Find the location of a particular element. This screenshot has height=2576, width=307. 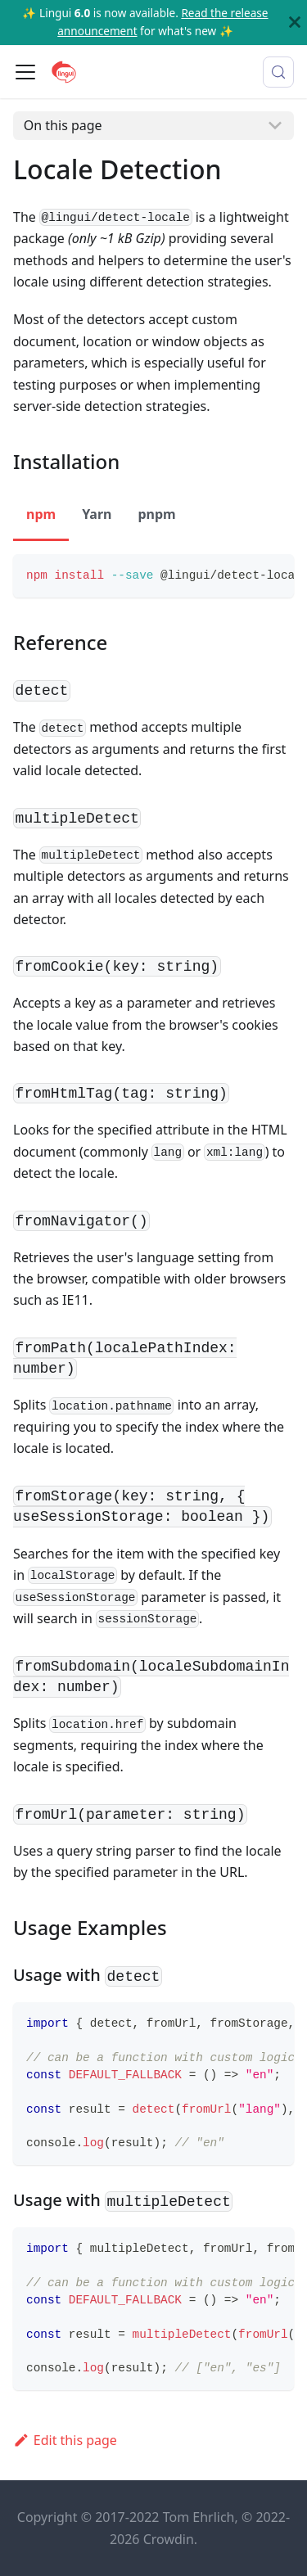

[Search (Meta+k)] is located at coordinates (278, 72).